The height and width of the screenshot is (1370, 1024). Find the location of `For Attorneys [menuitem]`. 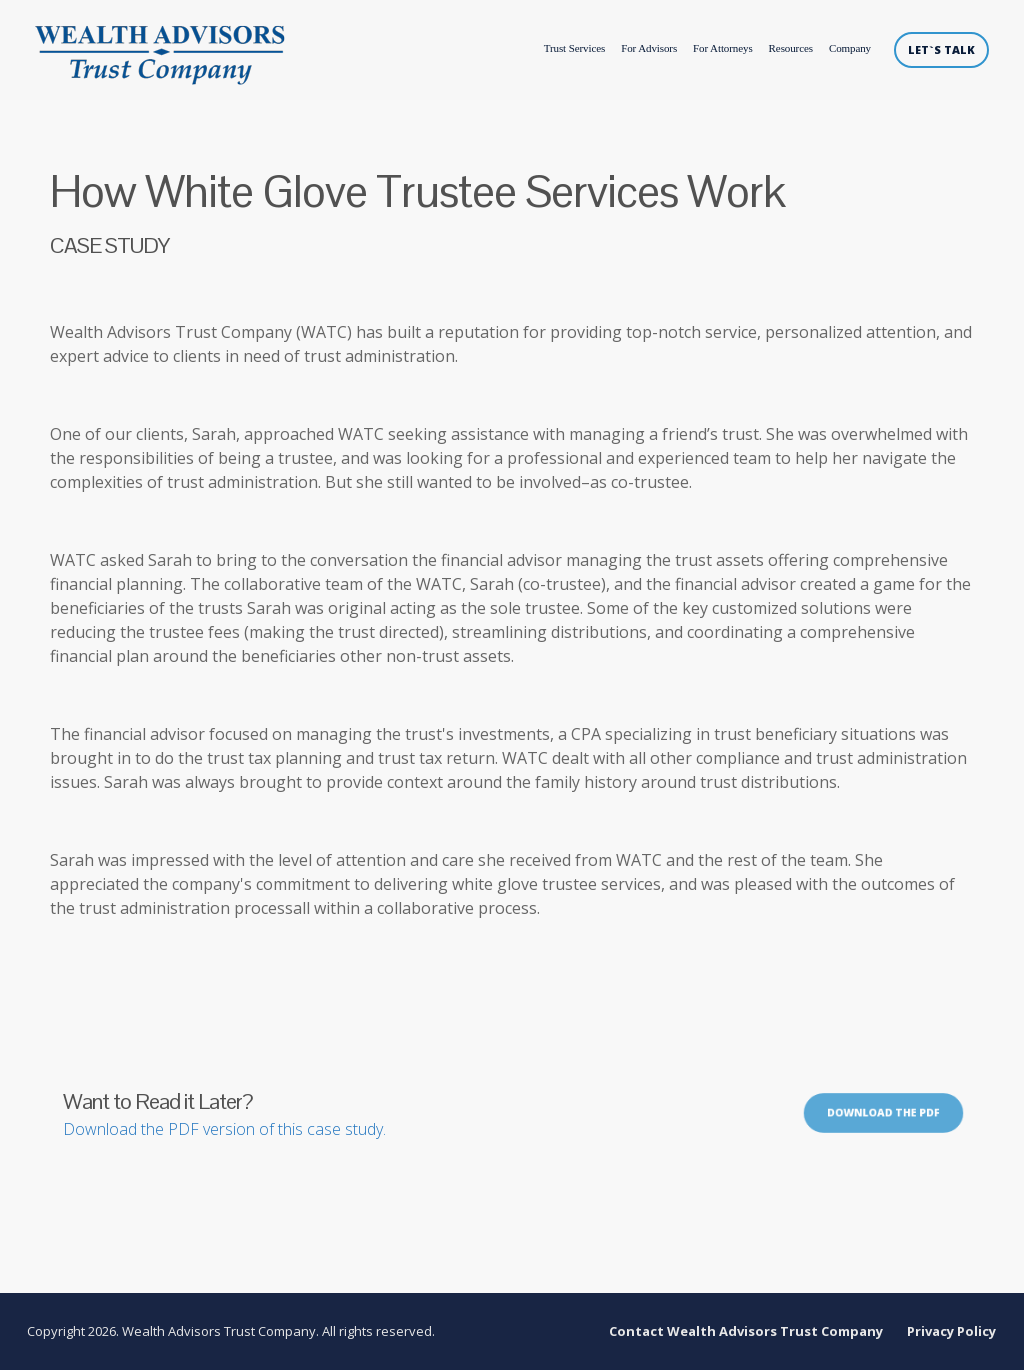

For Attorneys [menuitem] is located at coordinates (723, 48).